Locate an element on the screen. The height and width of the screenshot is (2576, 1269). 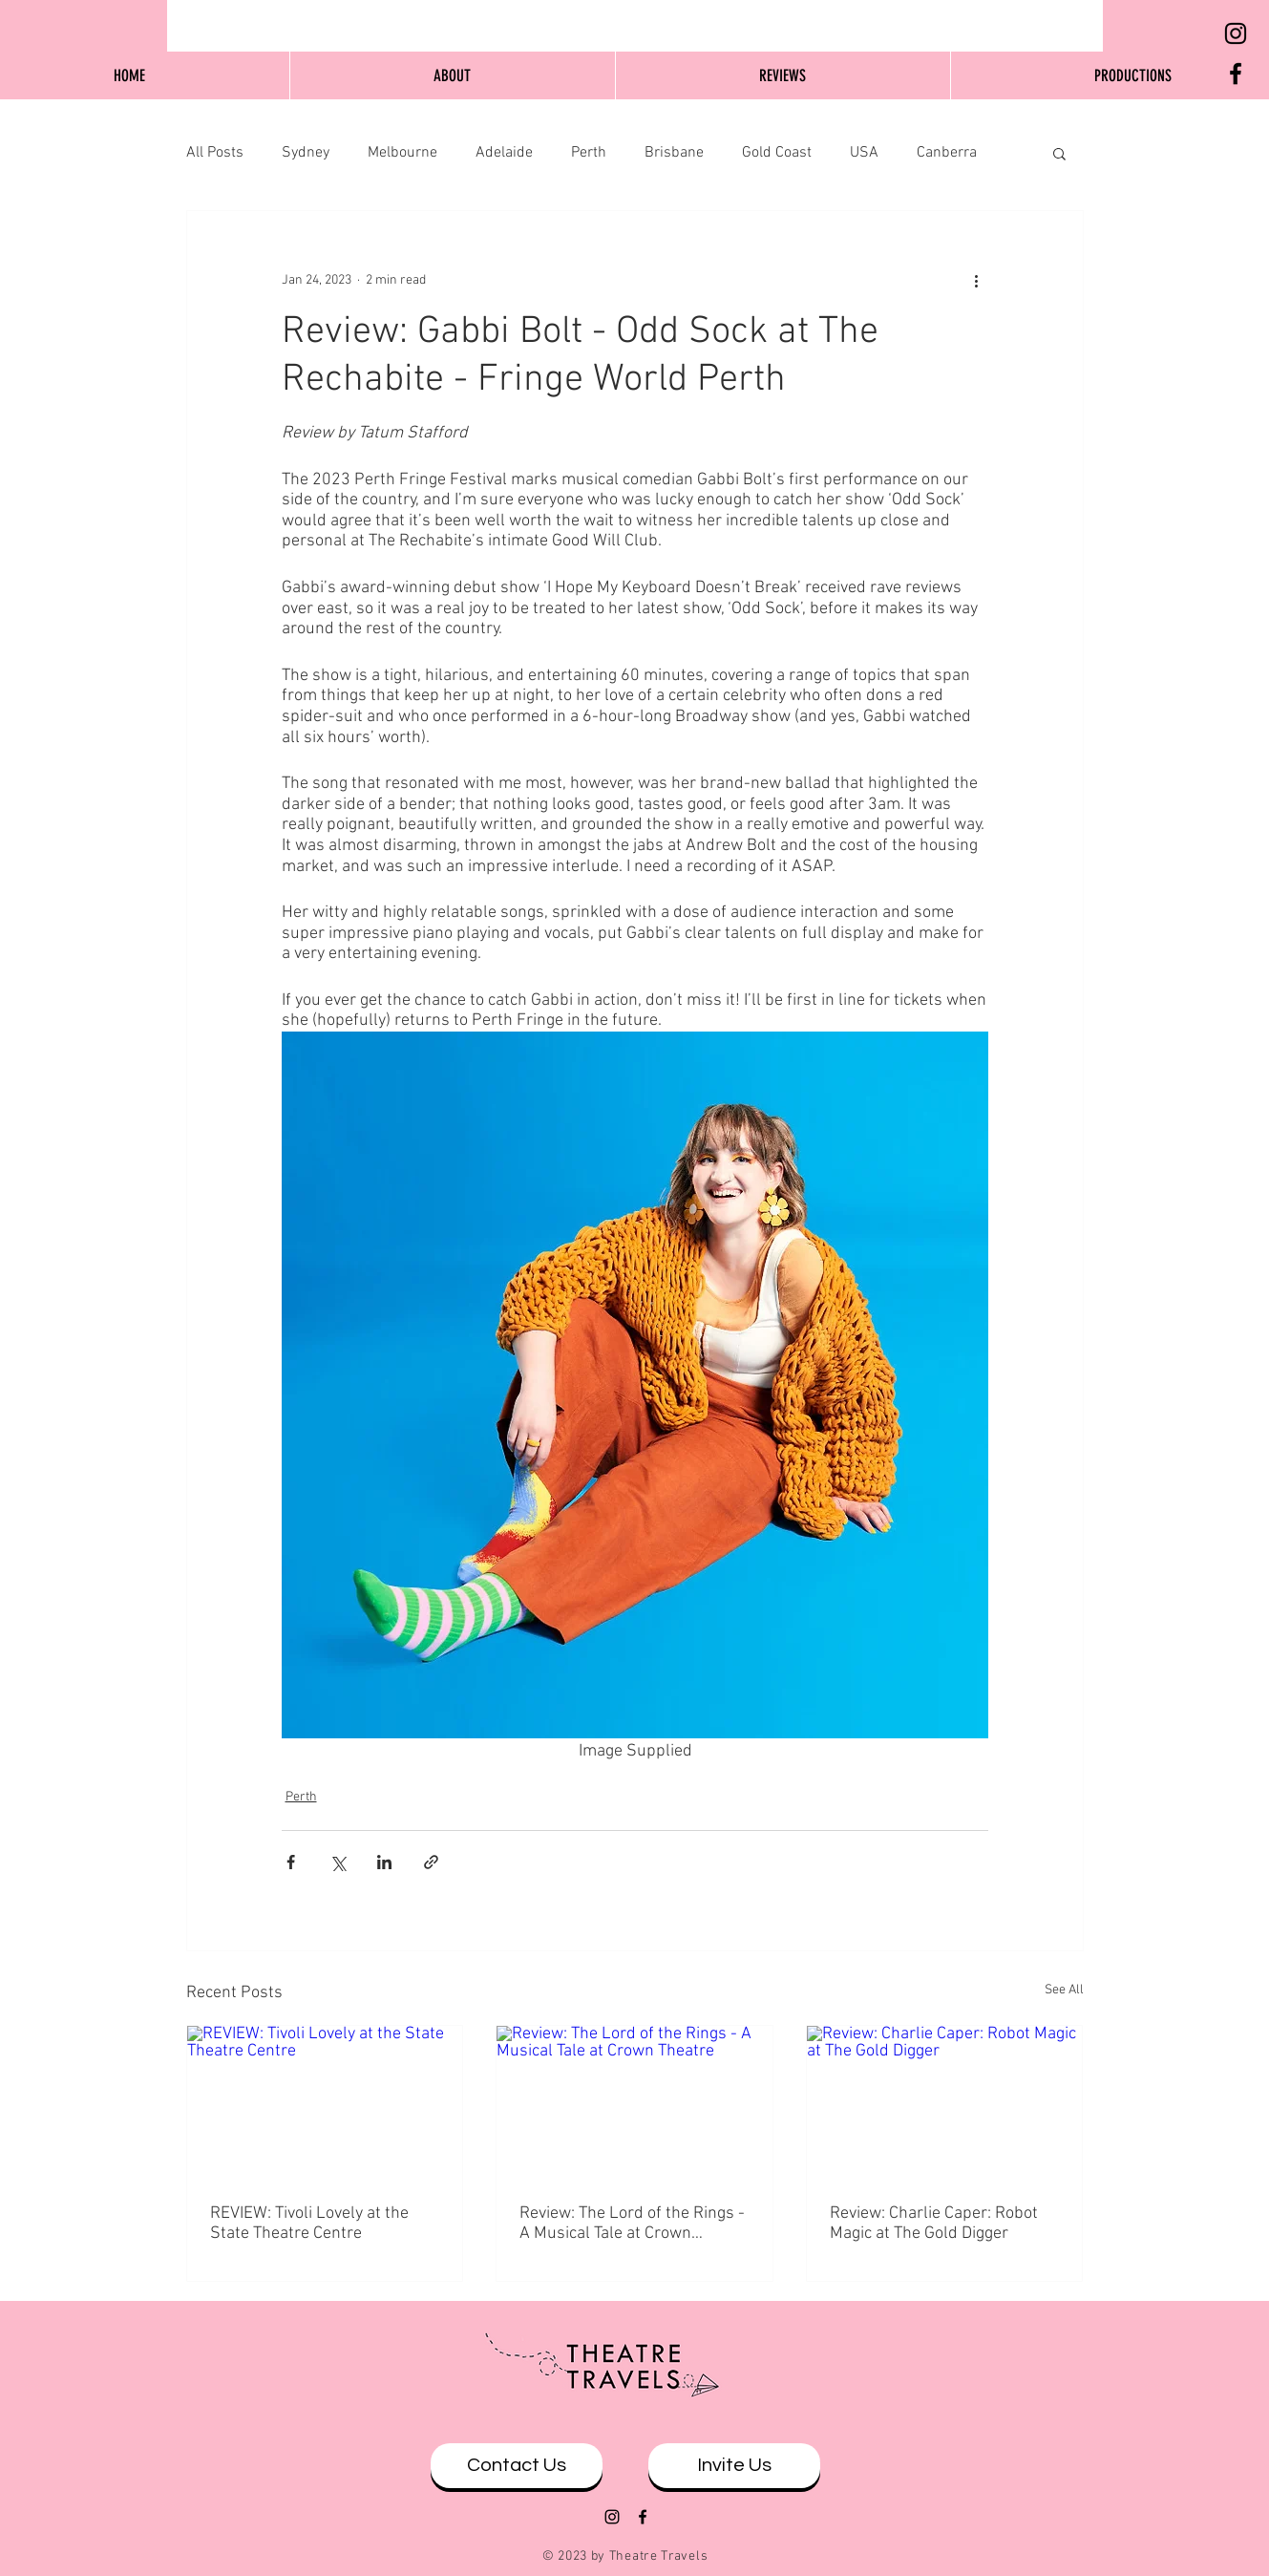
REVIEW: Tivoli Lovely at the State Theatre Centre is located at coordinates (309, 2223).